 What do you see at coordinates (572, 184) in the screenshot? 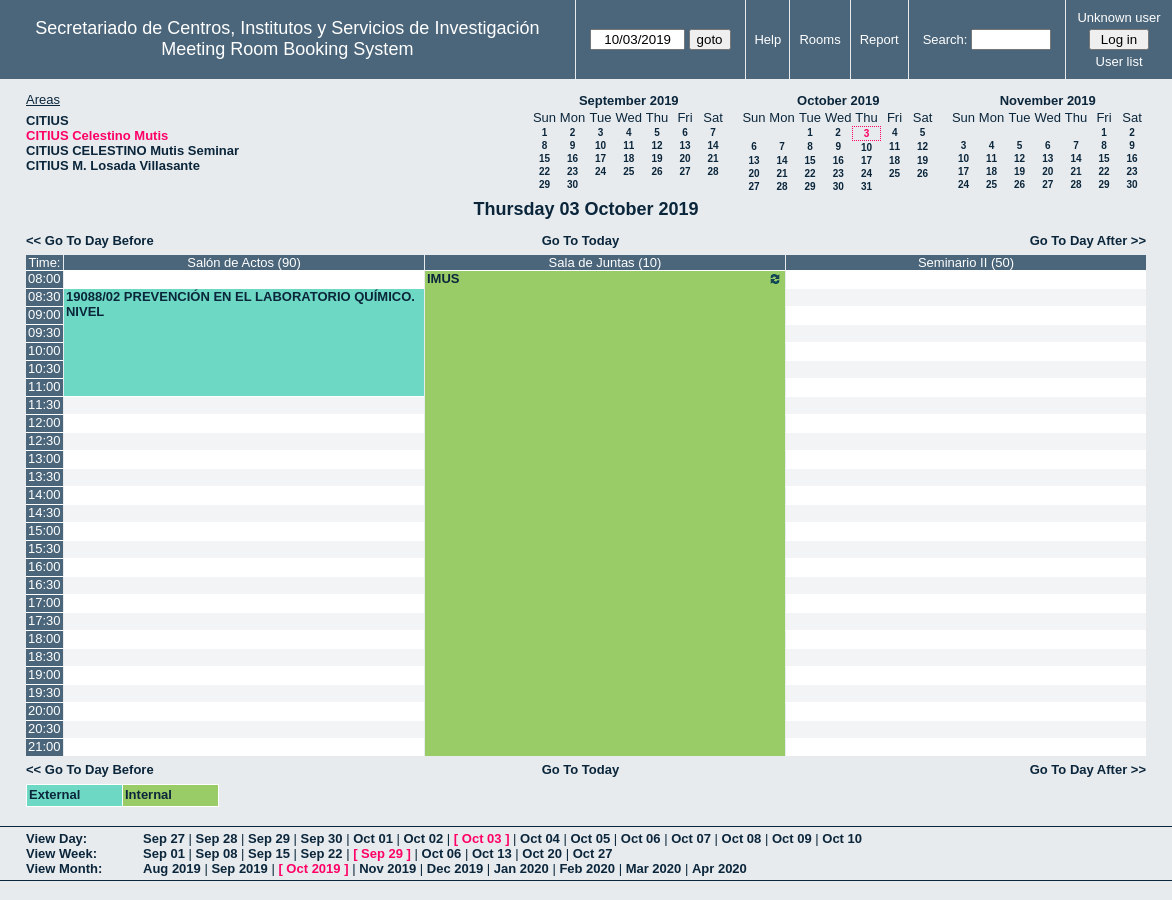
I see `30` at bounding box center [572, 184].